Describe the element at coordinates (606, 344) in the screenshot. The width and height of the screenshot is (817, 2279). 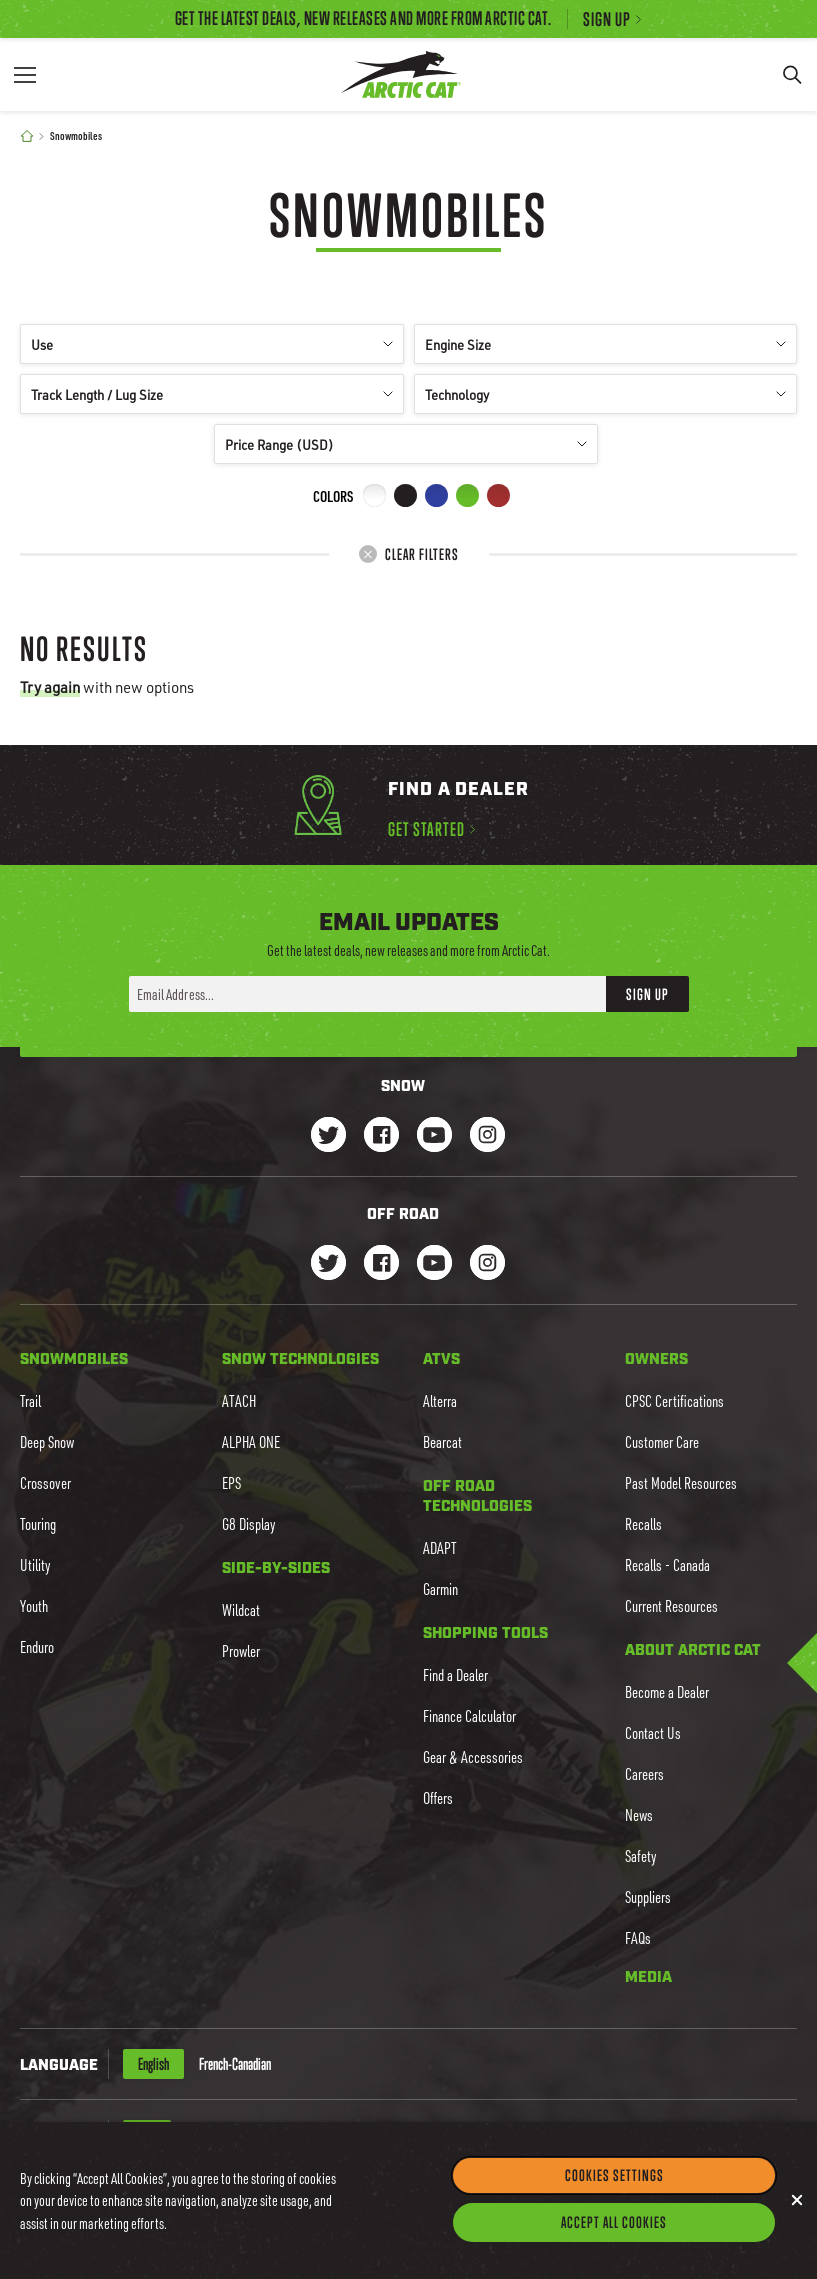
I see `Engine Size` at that location.